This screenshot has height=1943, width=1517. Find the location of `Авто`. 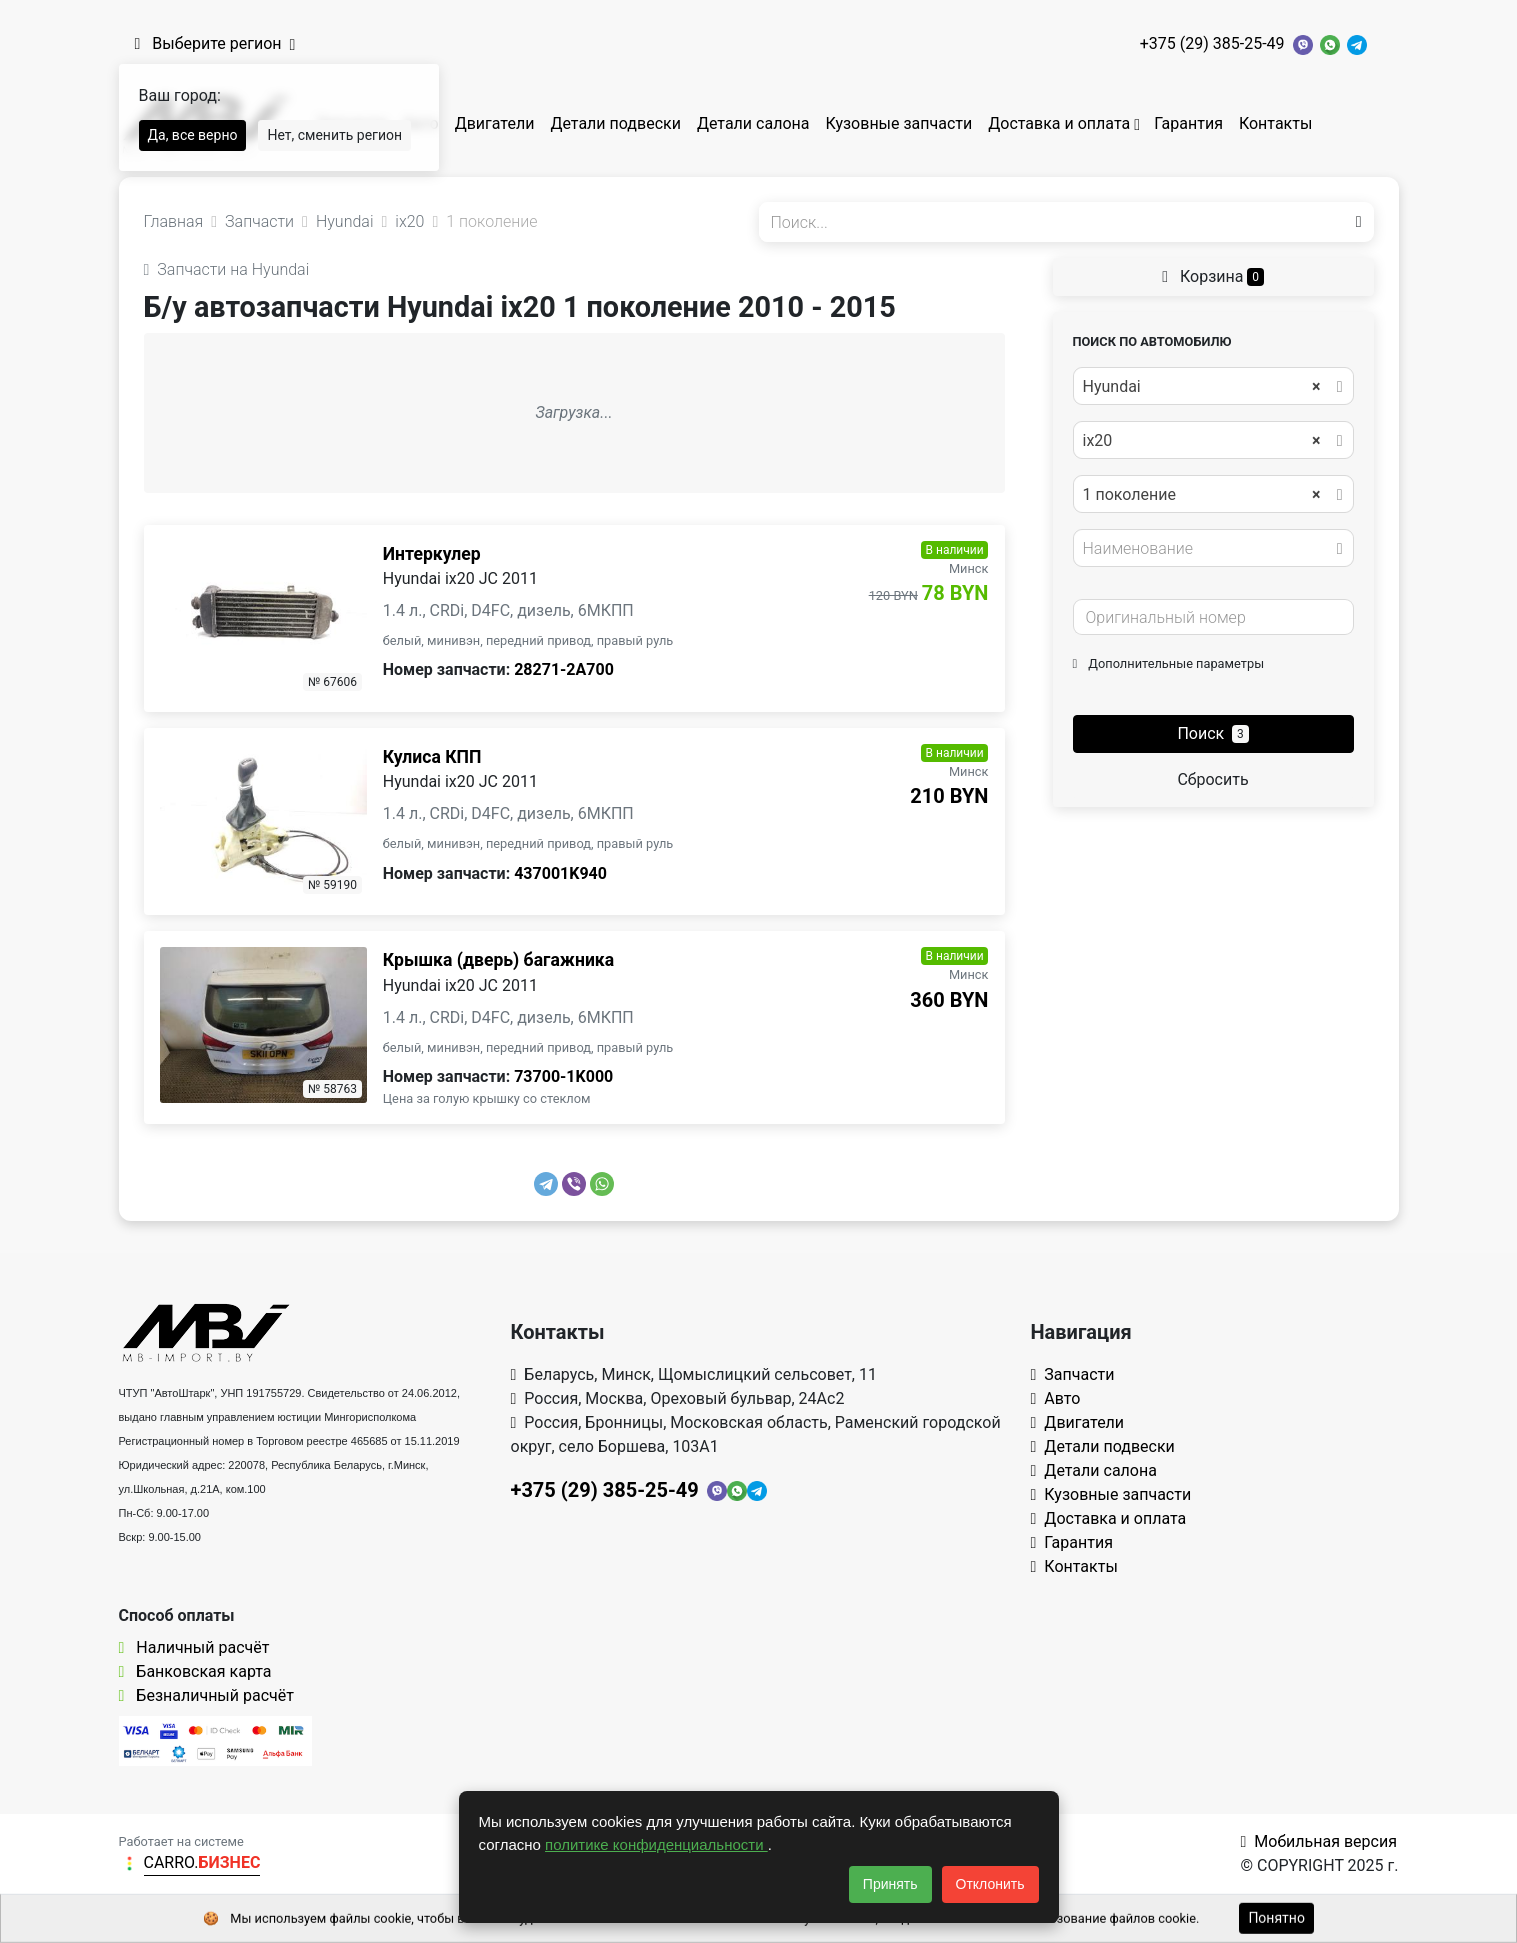

Авто is located at coordinates (1056, 1398).